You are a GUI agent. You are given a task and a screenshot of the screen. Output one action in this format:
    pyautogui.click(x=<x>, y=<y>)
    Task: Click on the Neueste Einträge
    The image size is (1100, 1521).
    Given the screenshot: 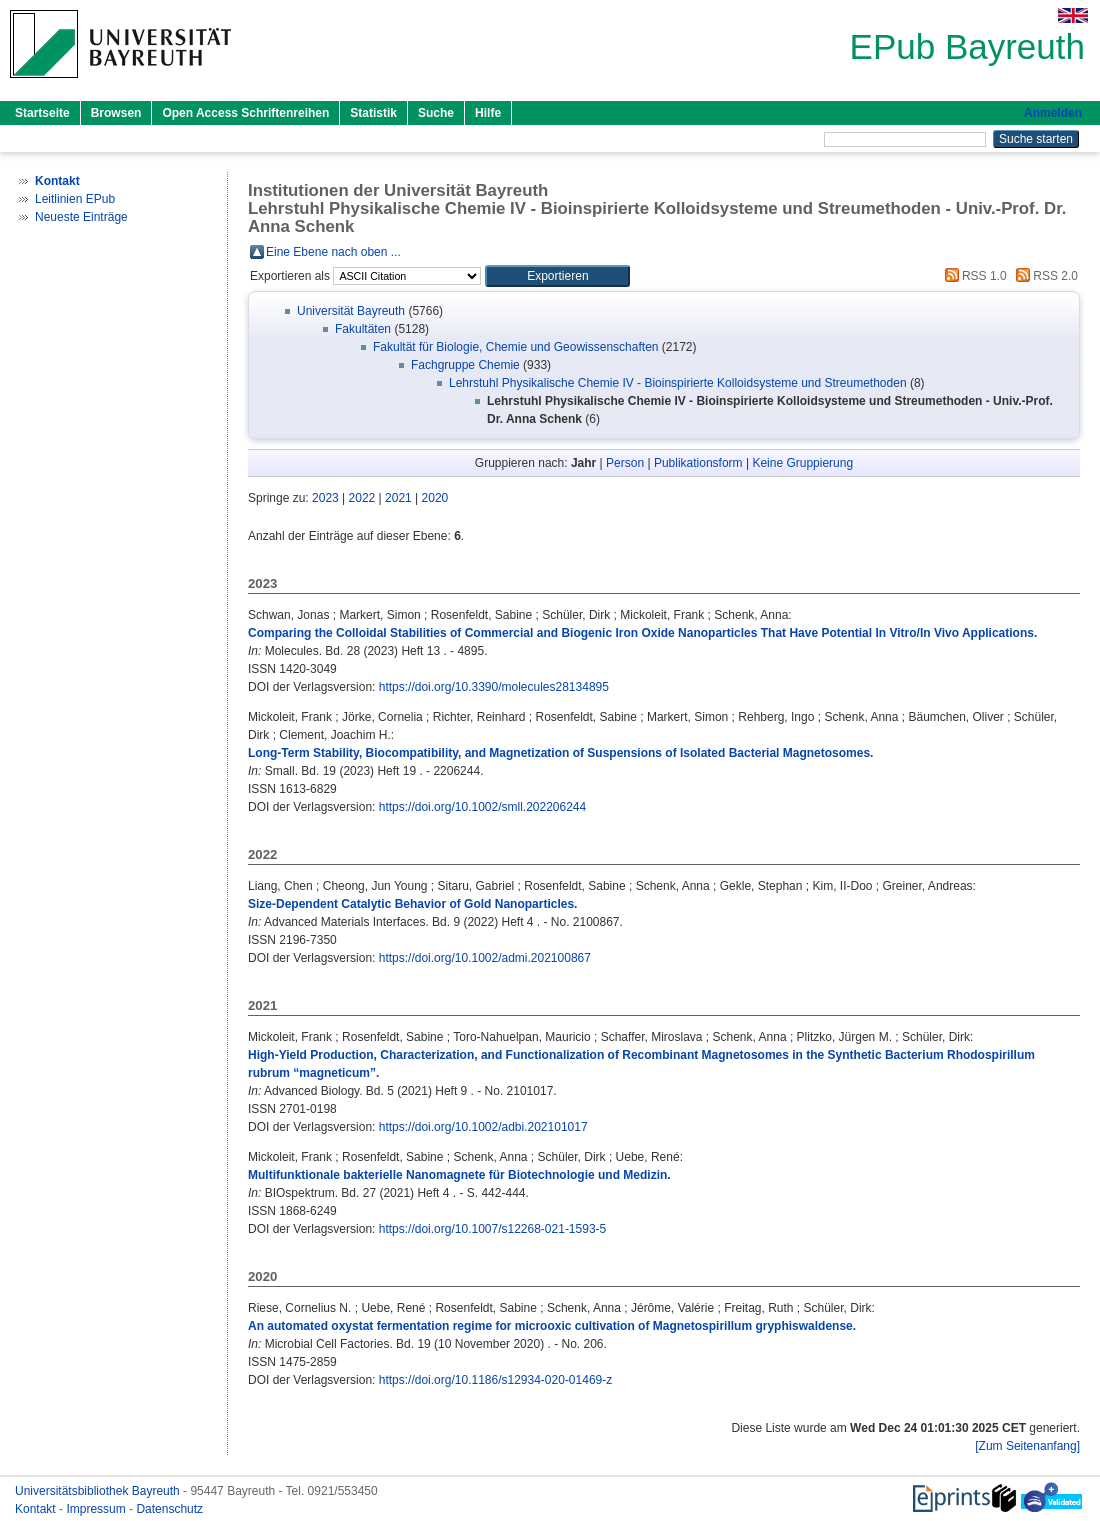 What is the action you would take?
    pyautogui.click(x=81, y=217)
    